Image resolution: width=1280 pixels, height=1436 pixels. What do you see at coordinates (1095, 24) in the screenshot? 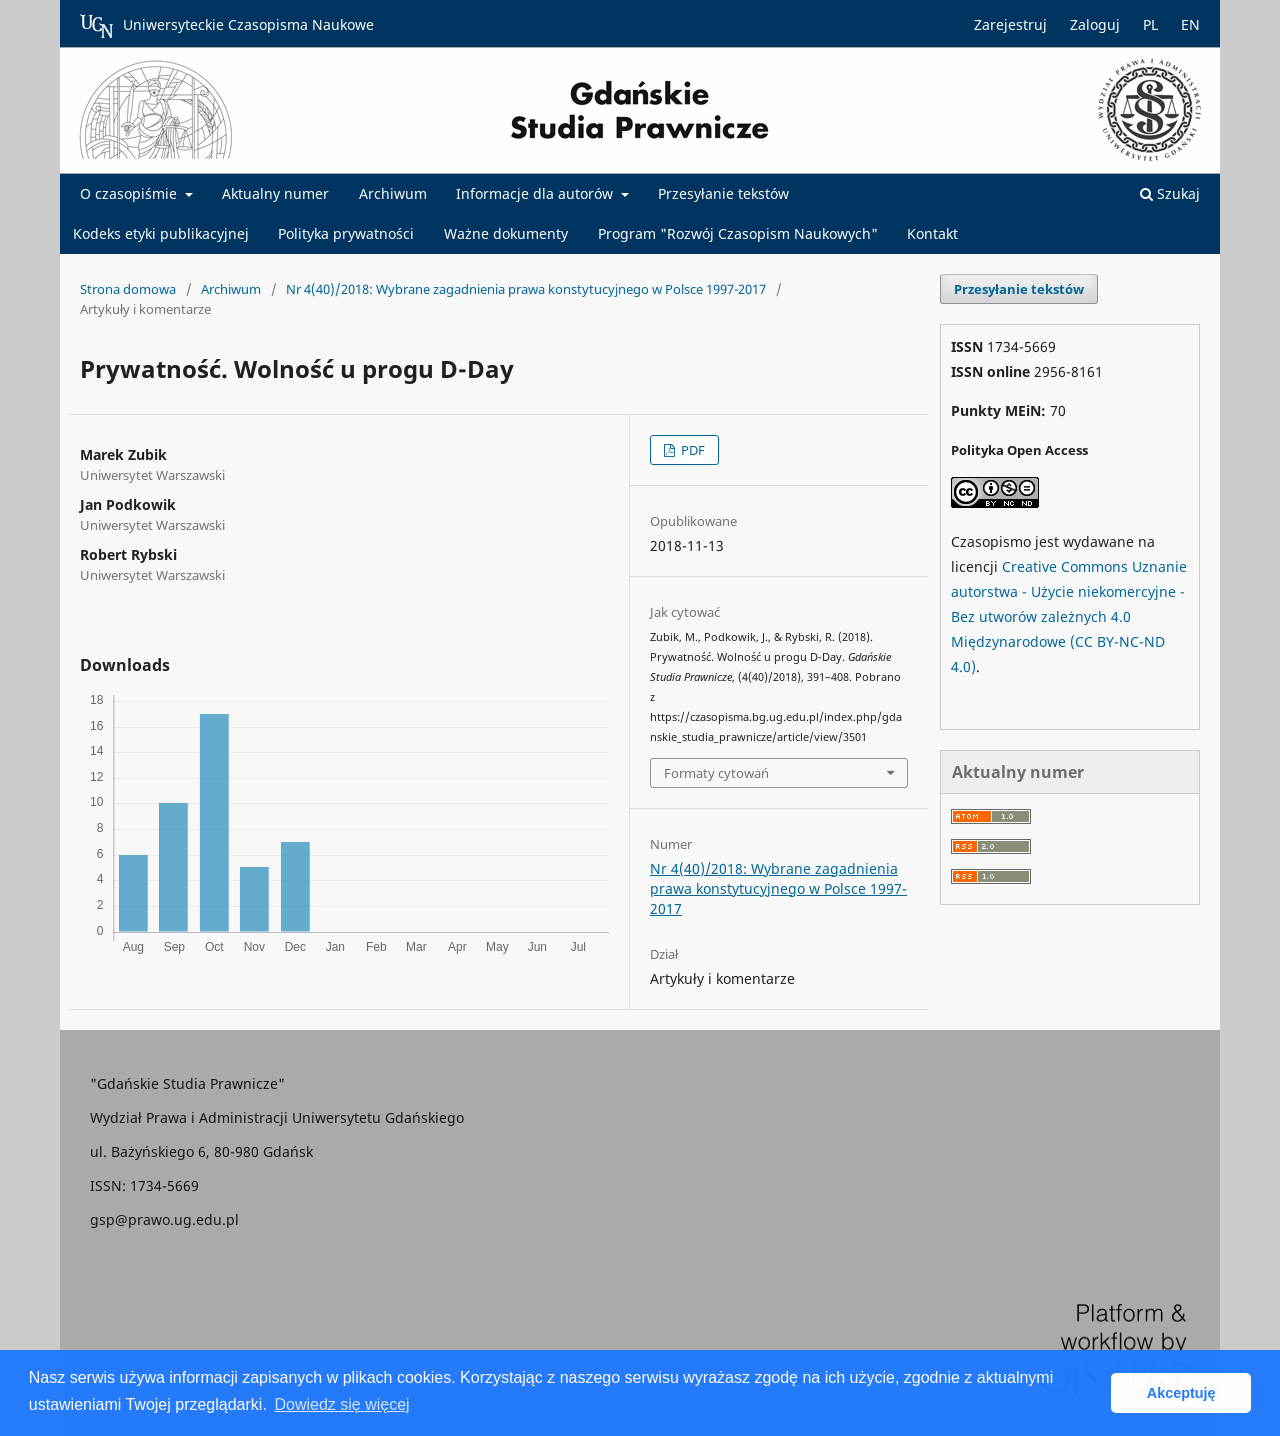
I see `Zaloguj` at bounding box center [1095, 24].